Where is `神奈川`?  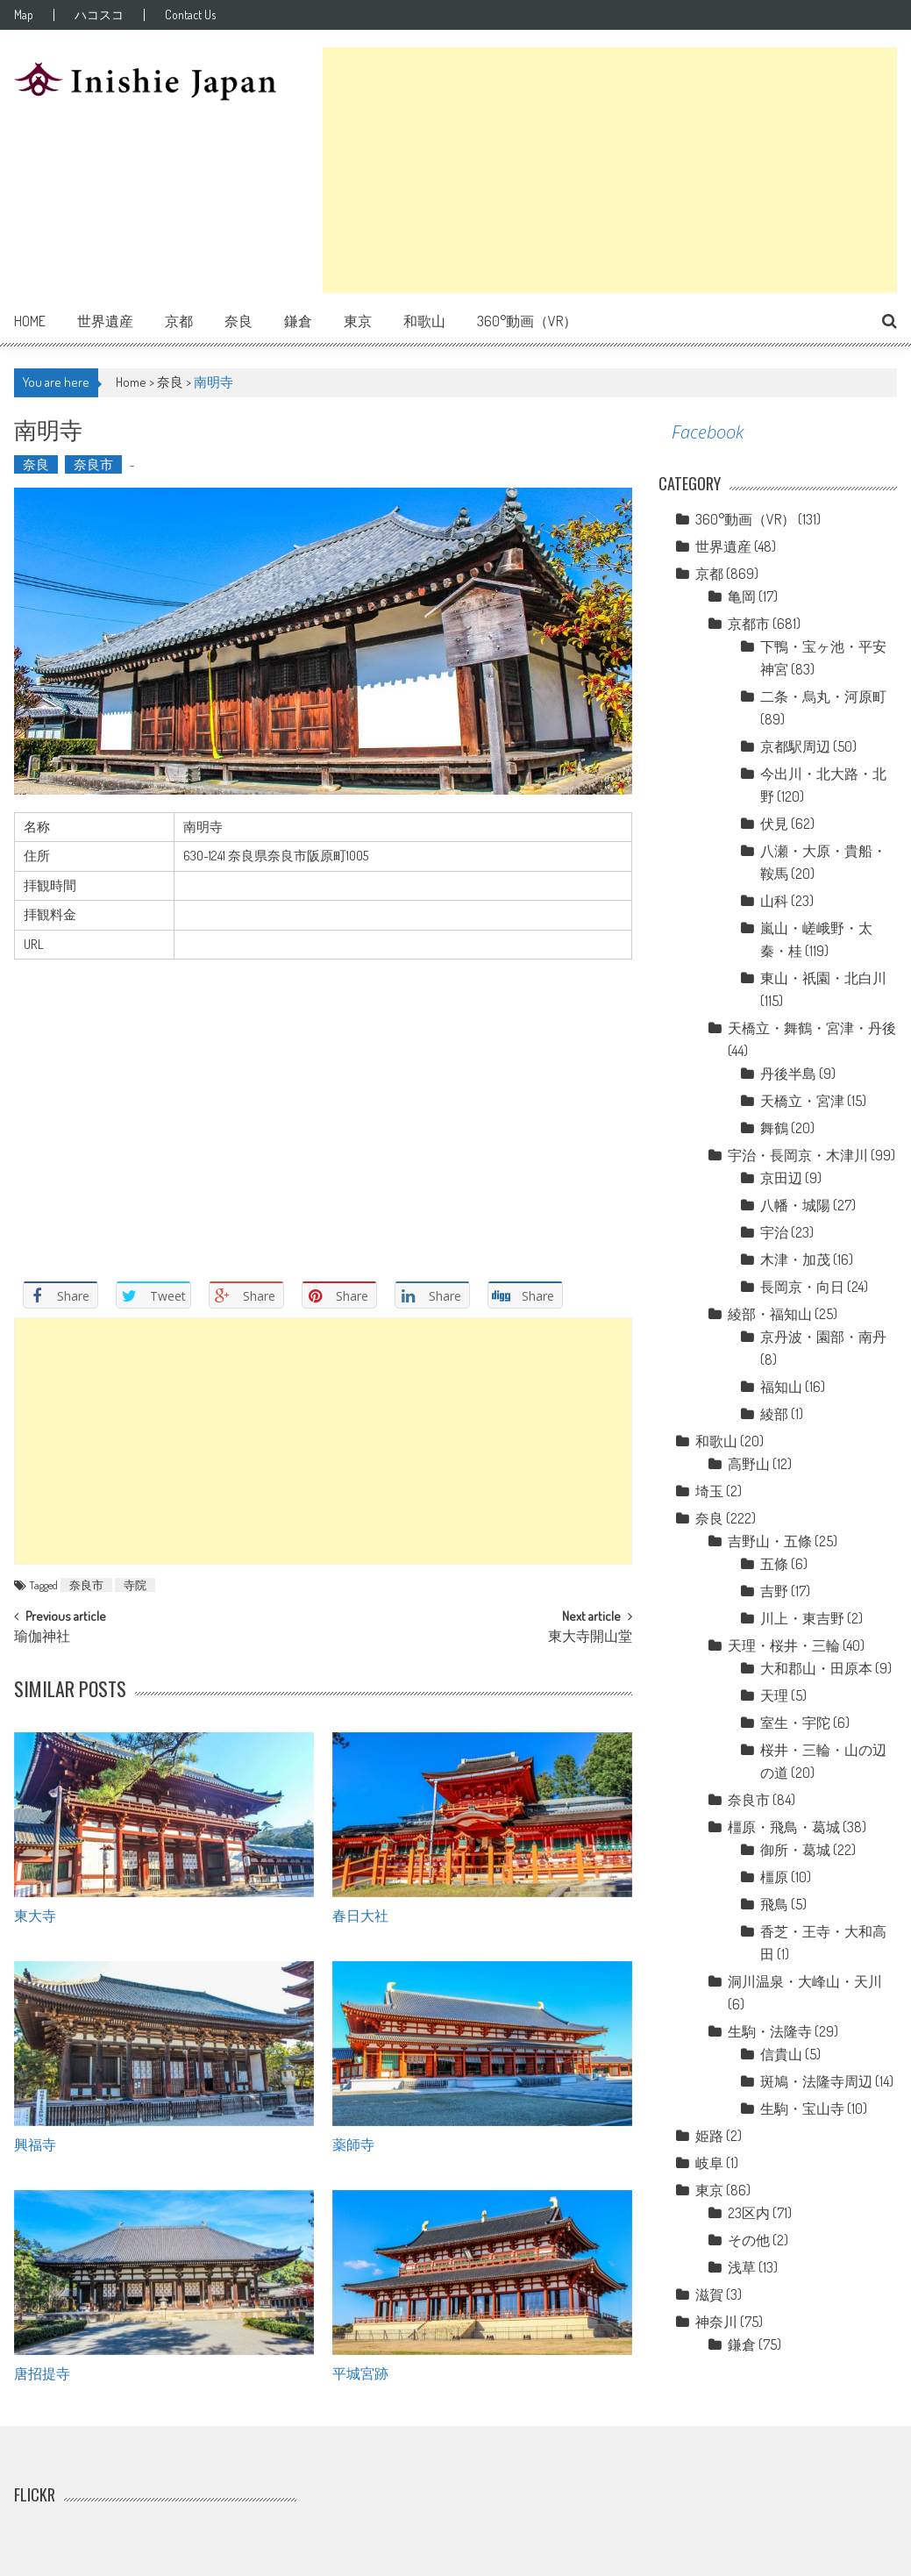
神奈川 is located at coordinates (716, 2321).